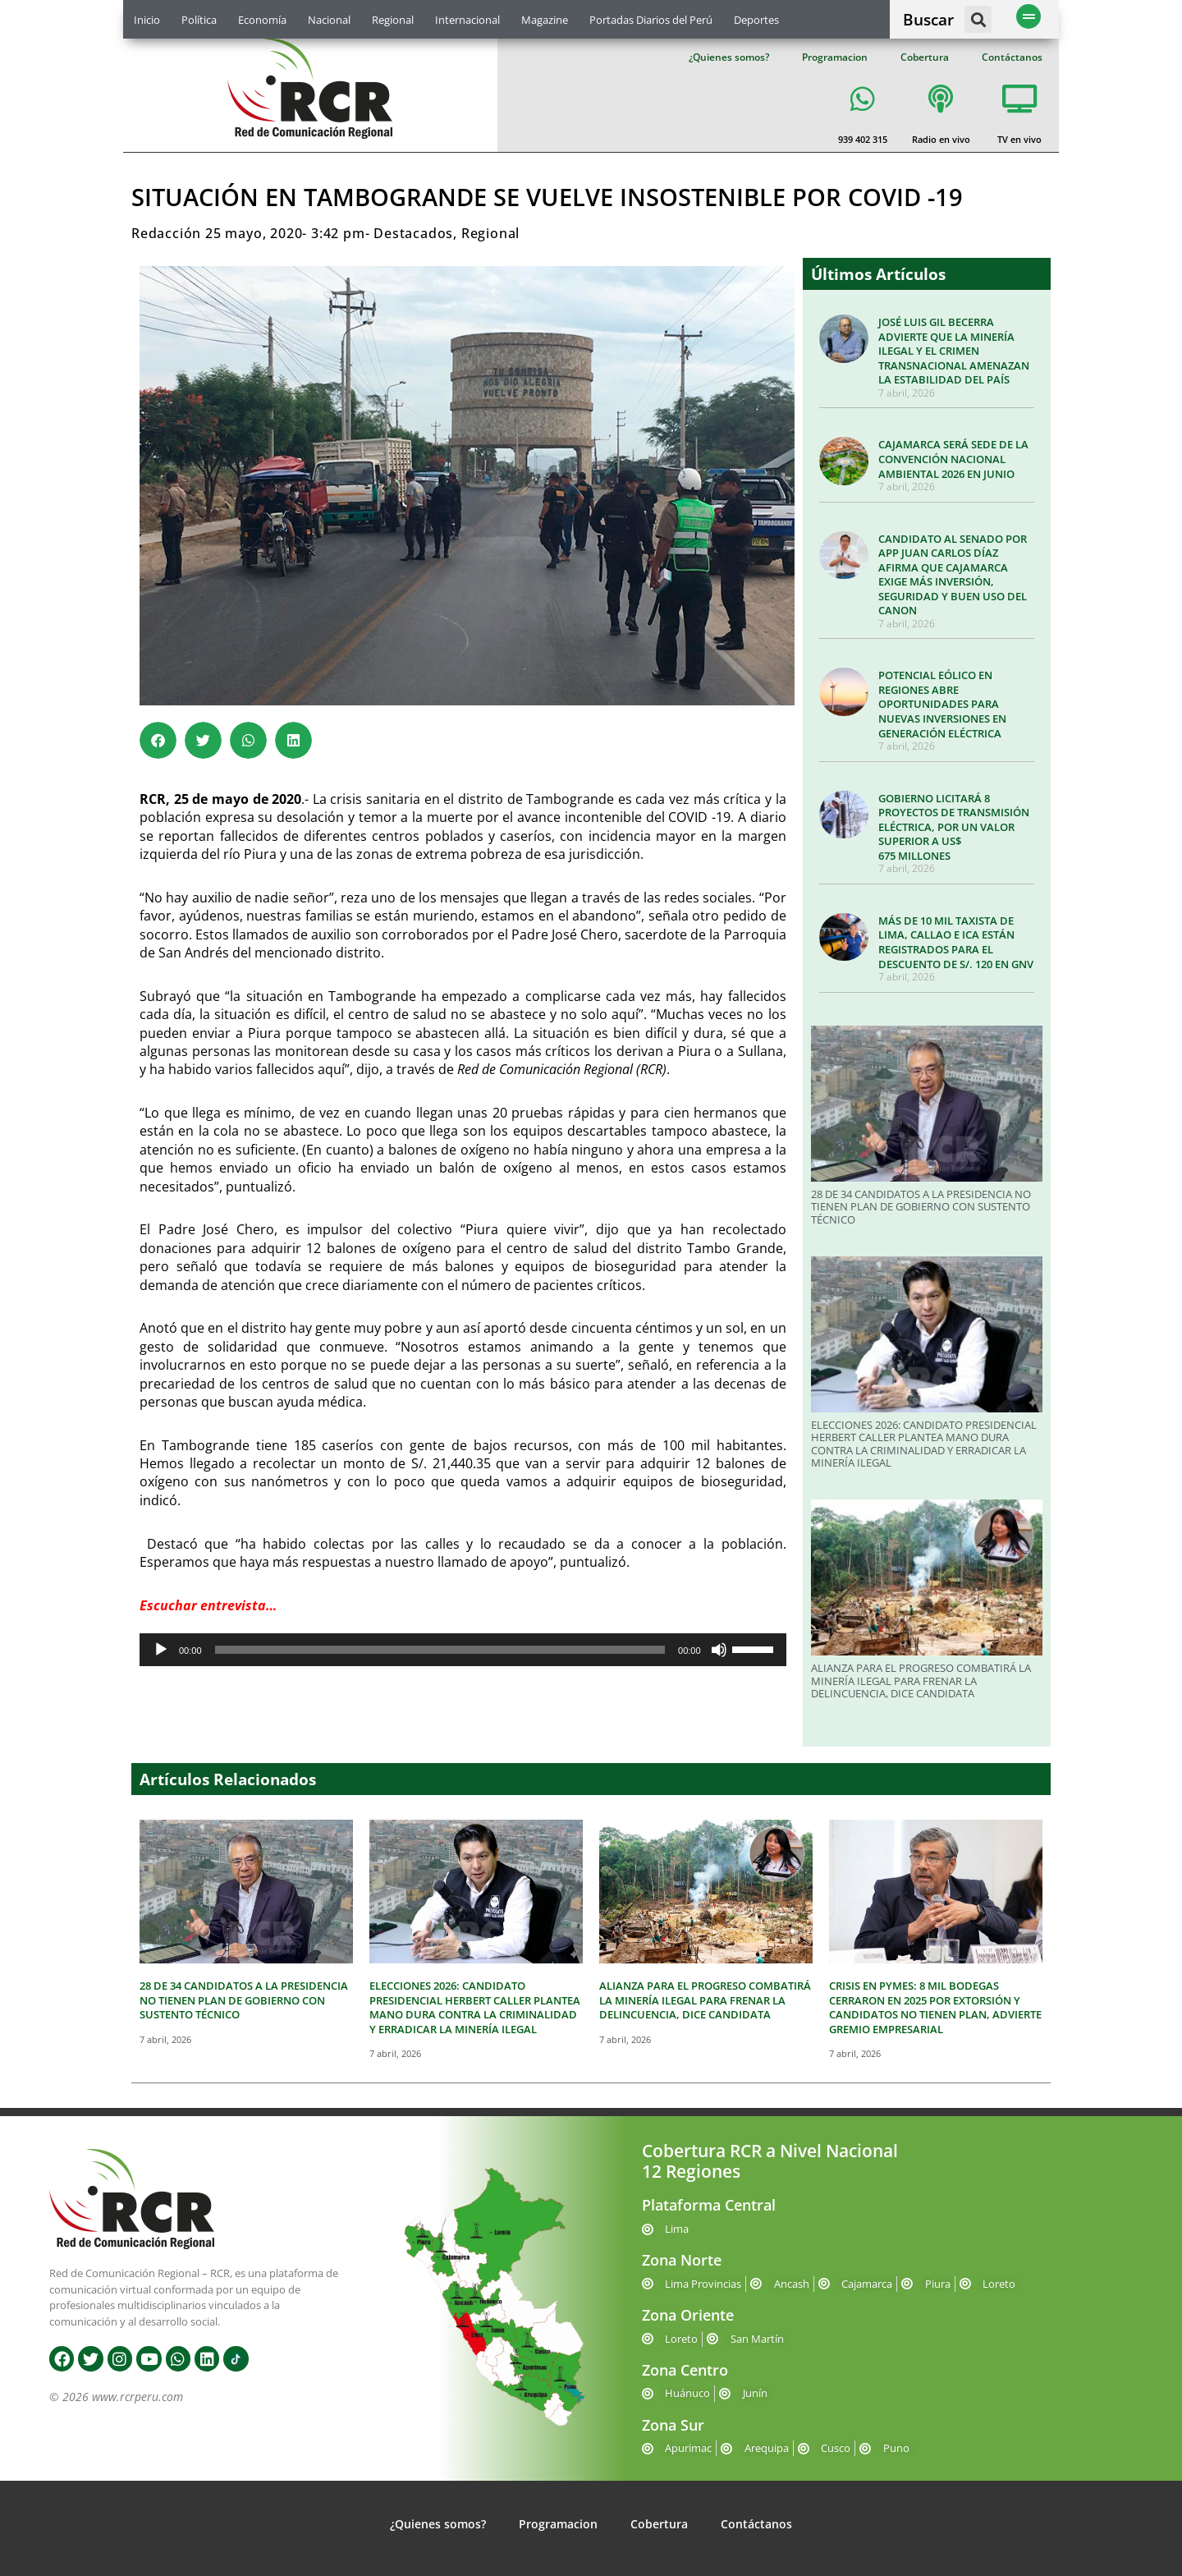 The image size is (1182, 2576). What do you see at coordinates (147, 19) in the screenshot?
I see `Inicio` at bounding box center [147, 19].